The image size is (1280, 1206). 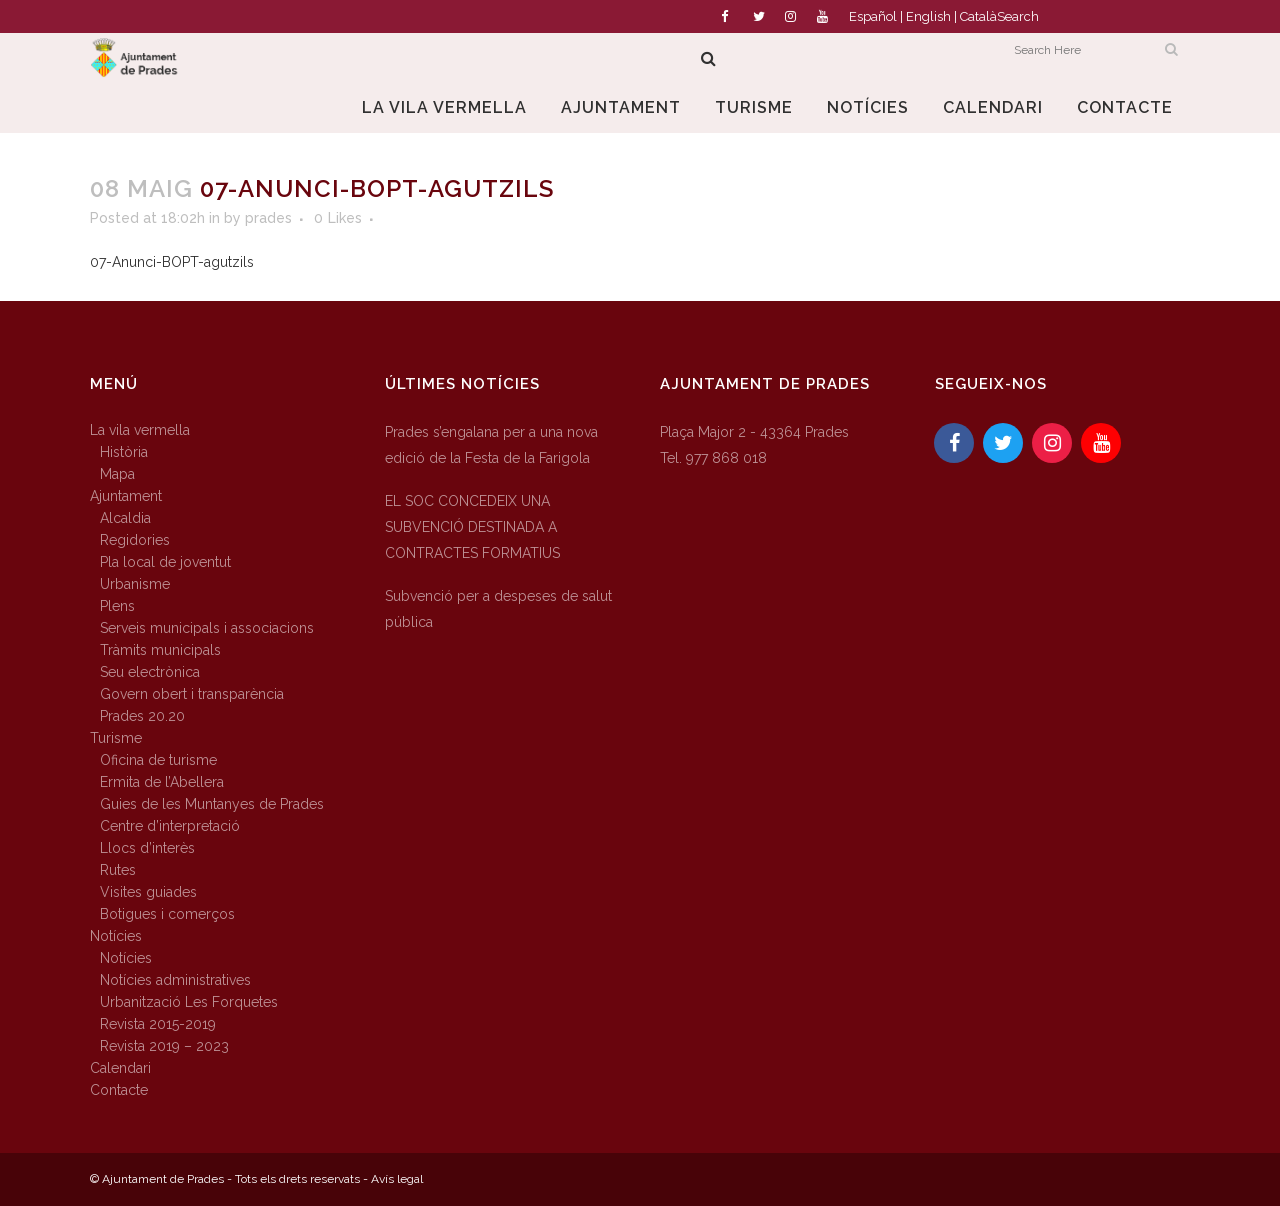 I want to click on EL SOC CONCEDEIX UNA SUBVENCIÓ DESTINADA A CONTRACTES FORMATIUS, so click(x=472, y=527).